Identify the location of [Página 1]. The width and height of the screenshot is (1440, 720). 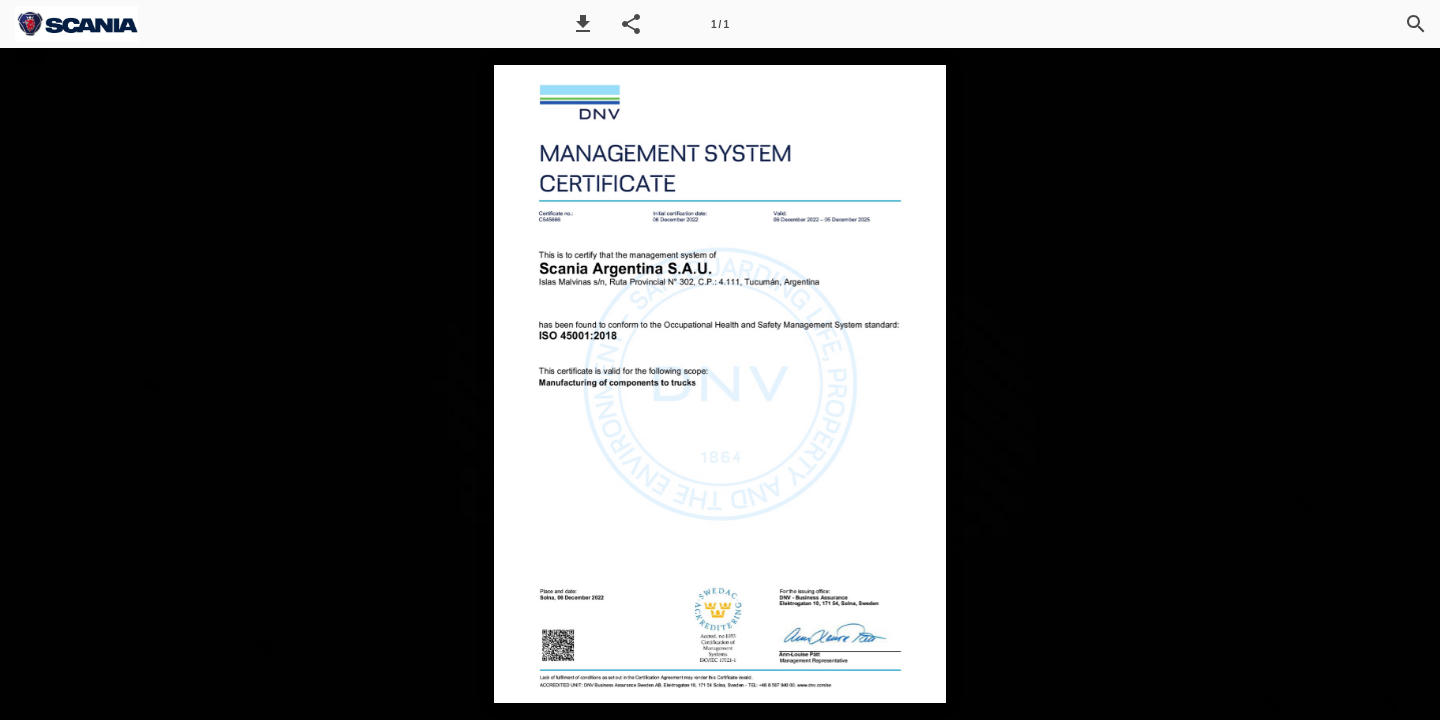
(720, 24).